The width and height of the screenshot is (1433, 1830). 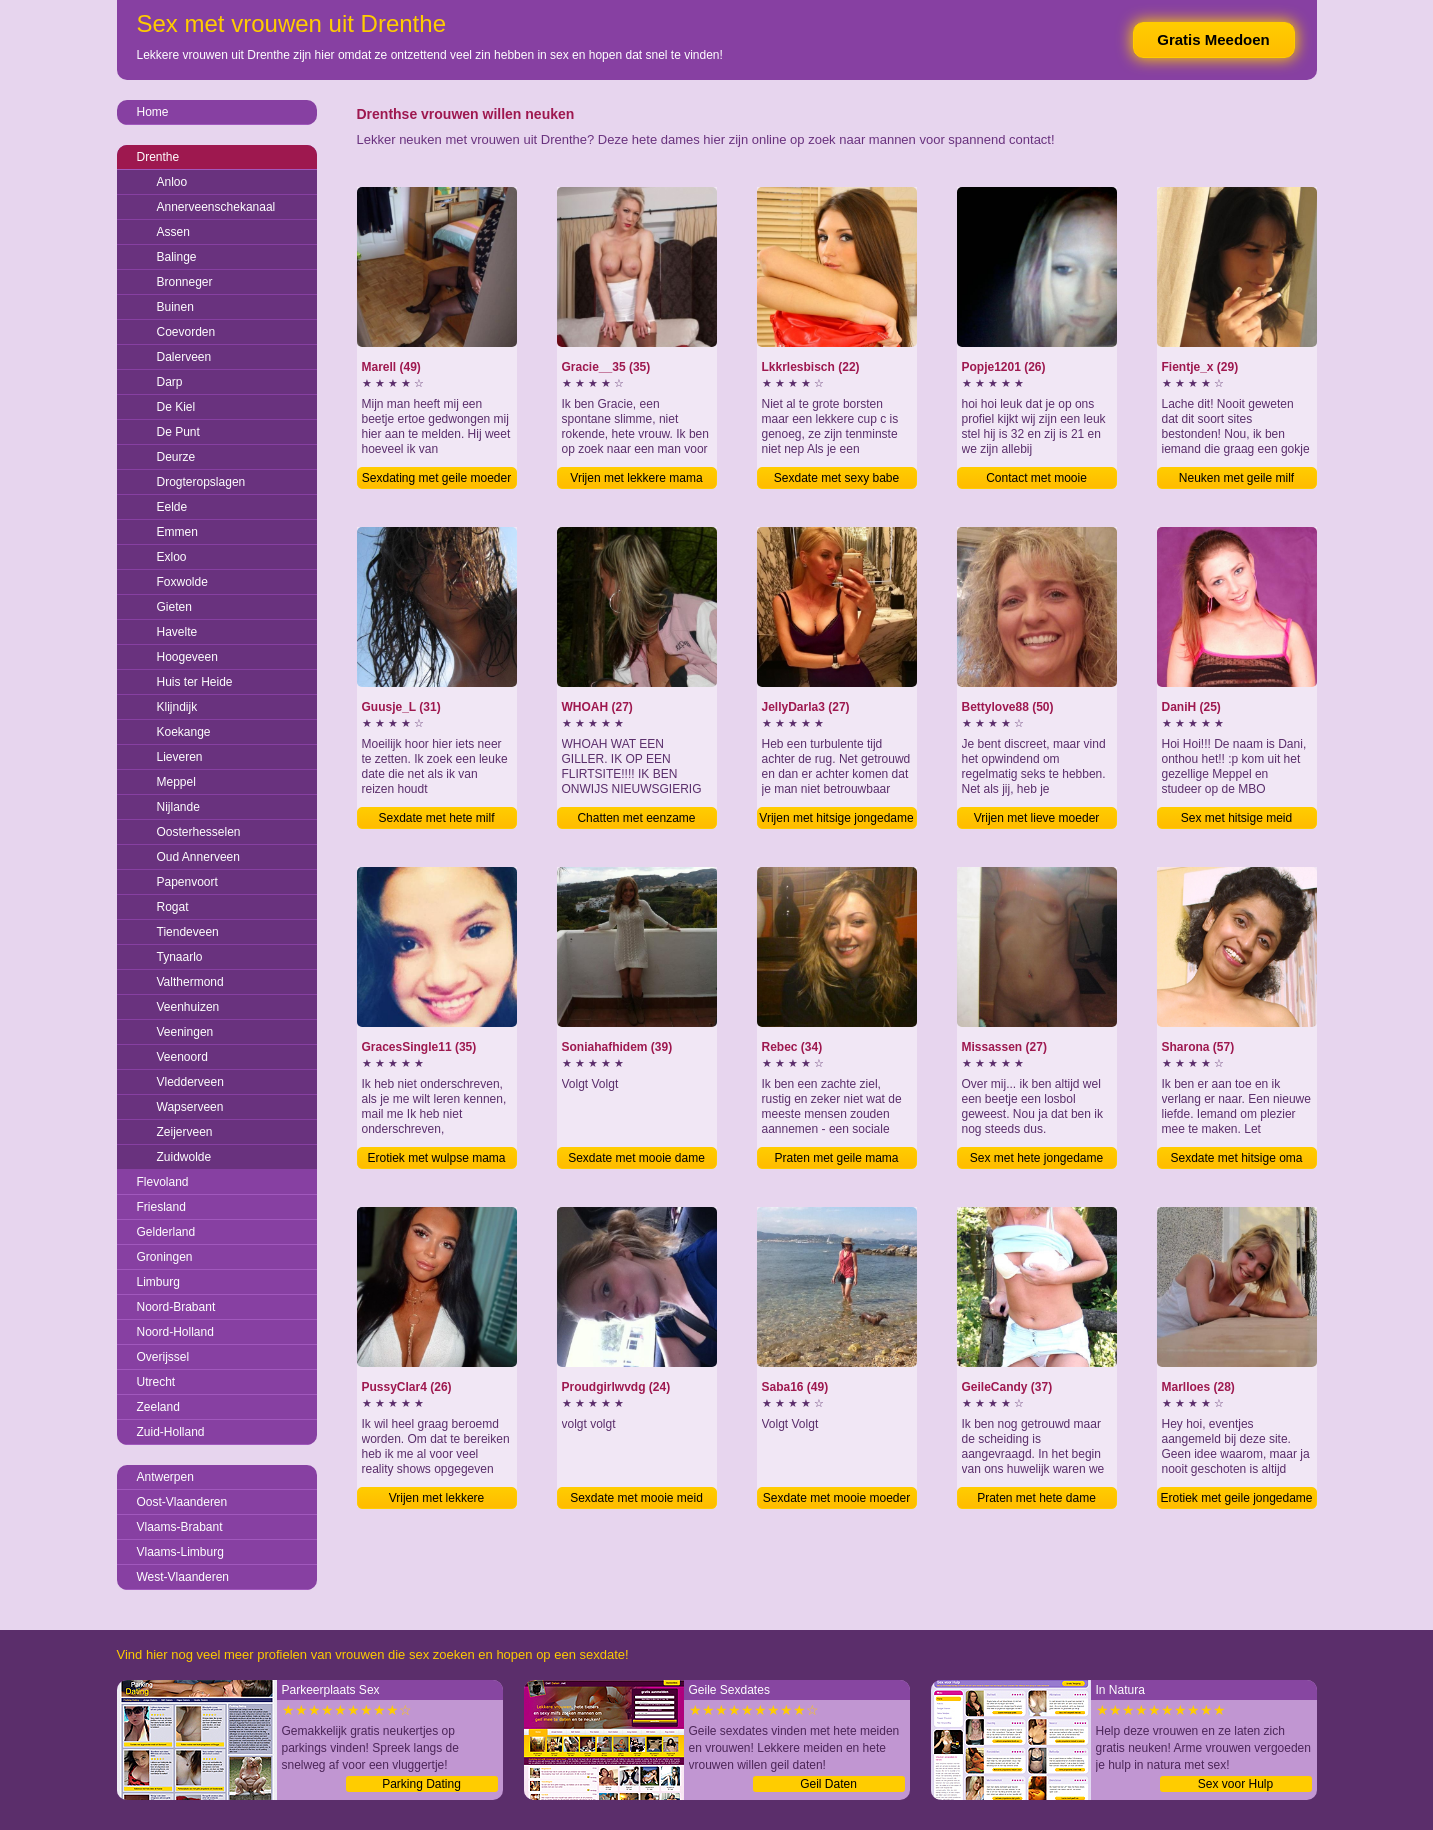 What do you see at coordinates (178, 432) in the screenshot?
I see `De Punt` at bounding box center [178, 432].